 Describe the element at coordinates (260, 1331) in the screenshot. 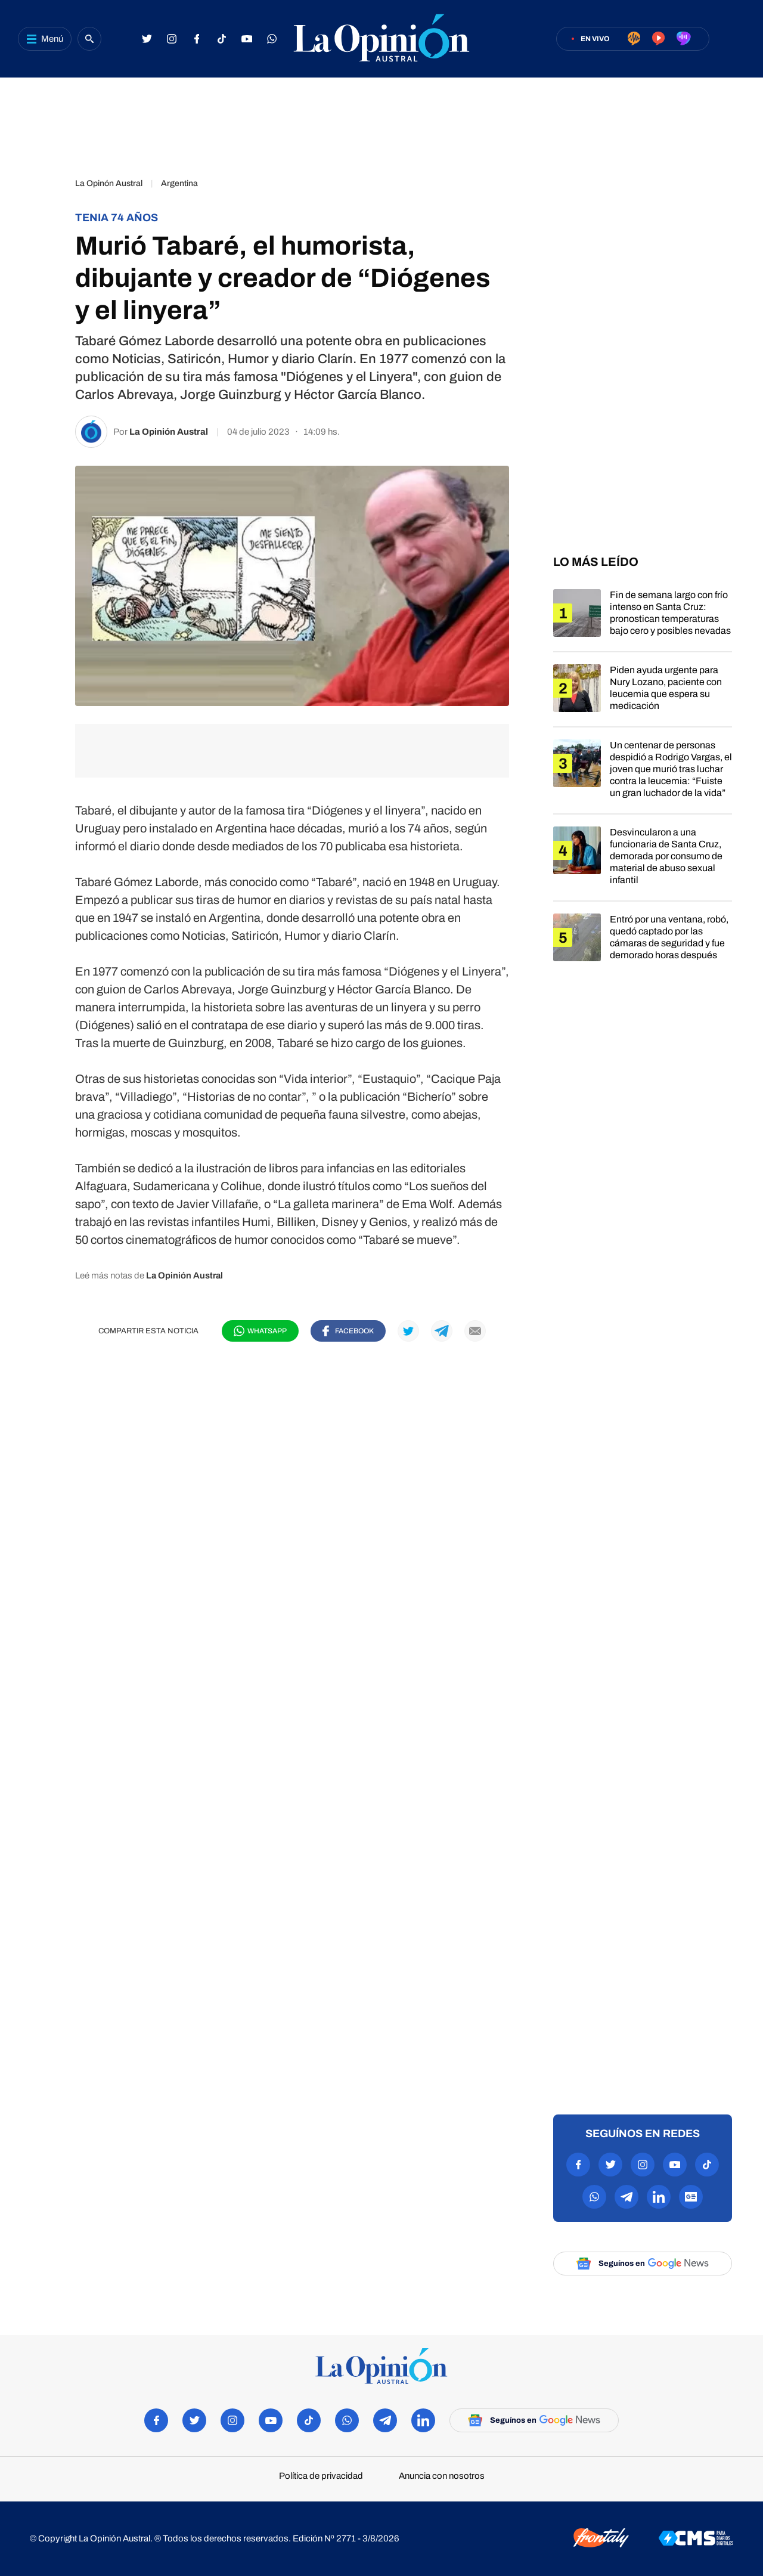

I see `[Compartir en WhatsApp]` at that location.